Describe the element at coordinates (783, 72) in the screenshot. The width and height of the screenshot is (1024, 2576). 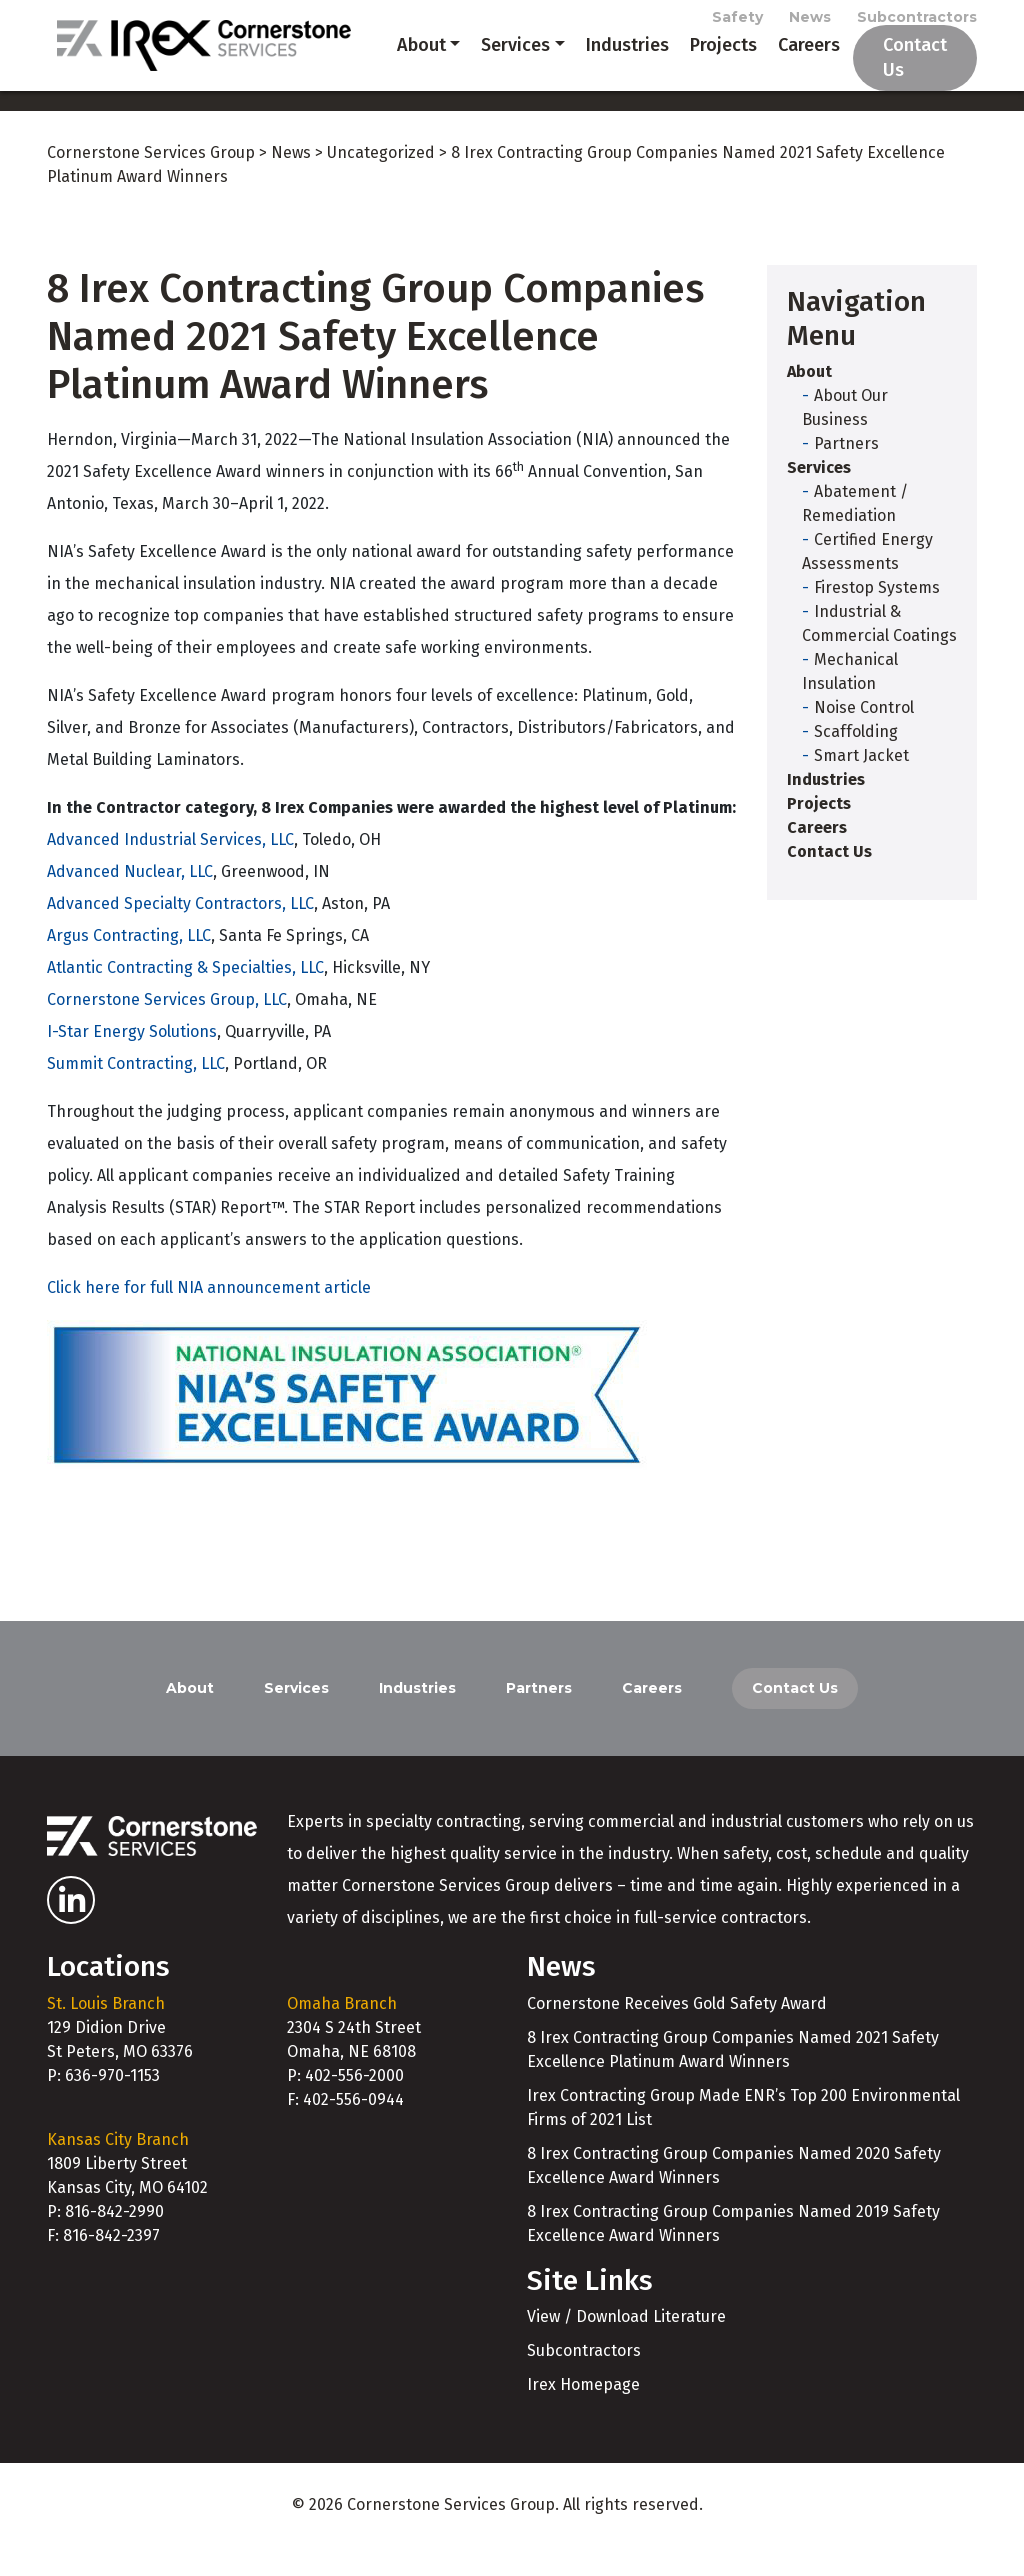
I see `Careers` at that location.